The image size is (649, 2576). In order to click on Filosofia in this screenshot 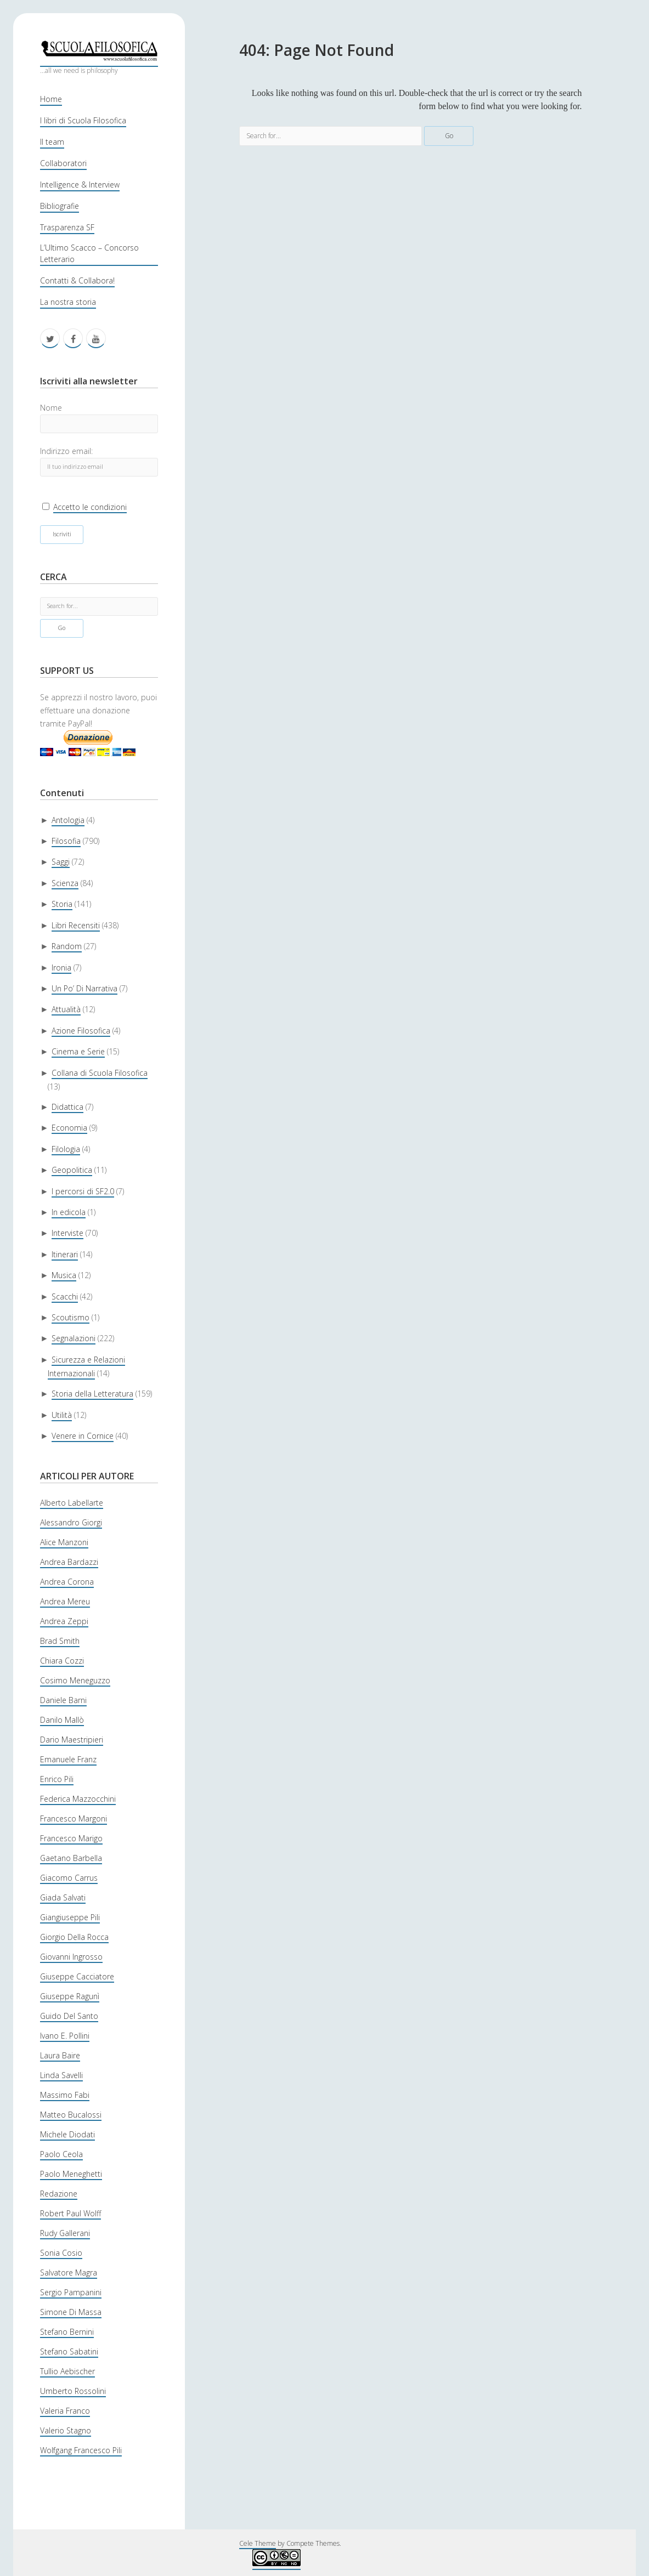, I will do `click(66, 841)`.